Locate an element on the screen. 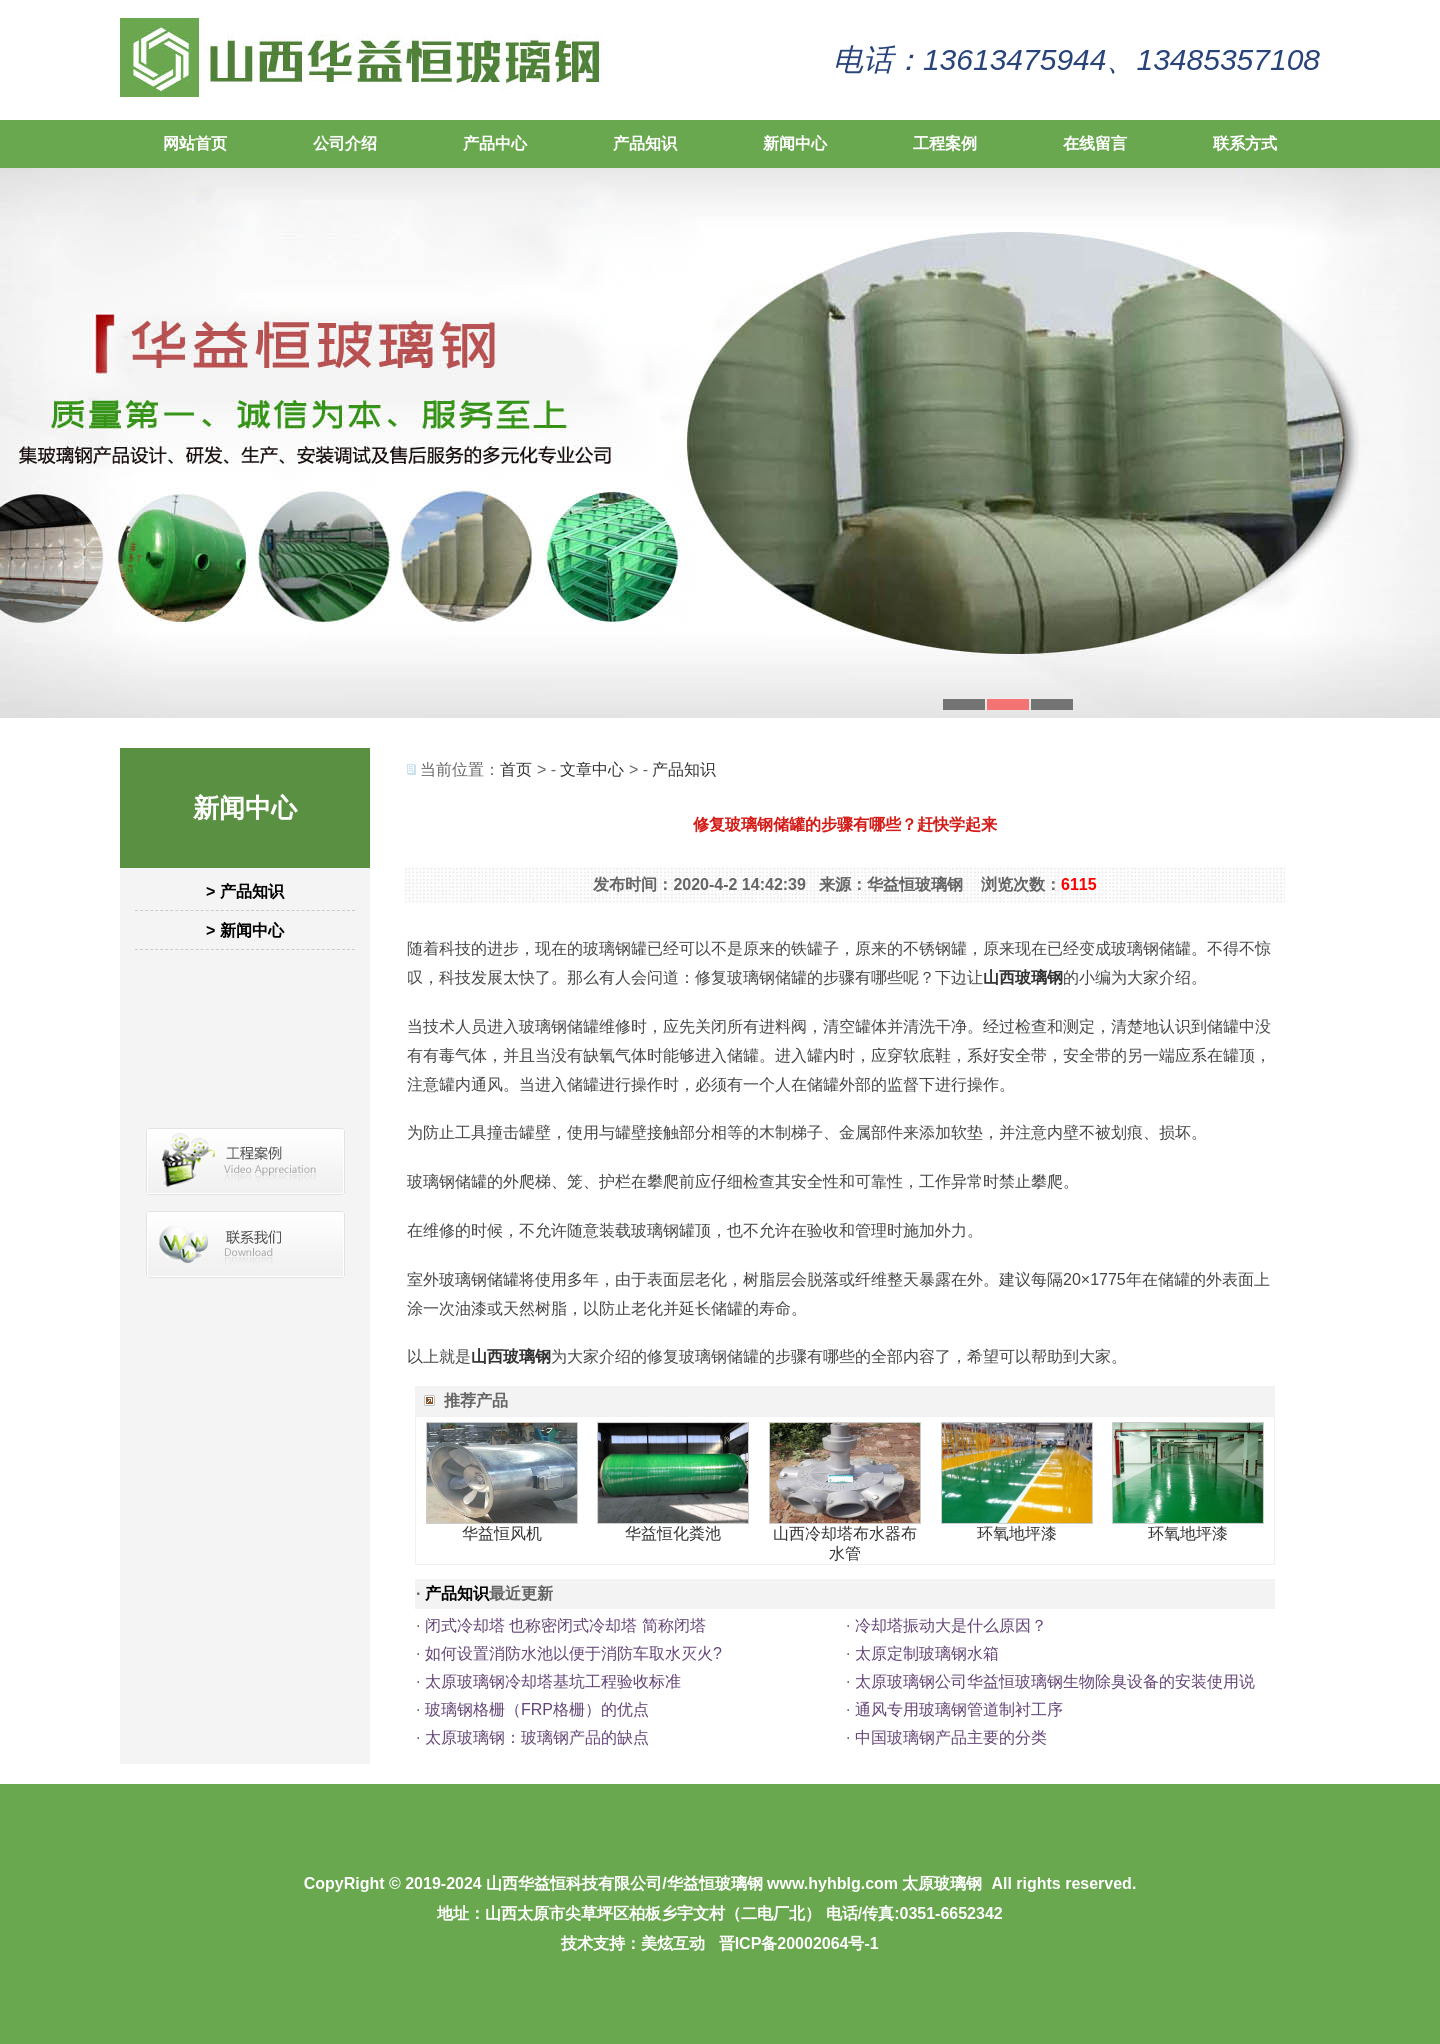  华益恒化粪池 is located at coordinates (673, 1533).